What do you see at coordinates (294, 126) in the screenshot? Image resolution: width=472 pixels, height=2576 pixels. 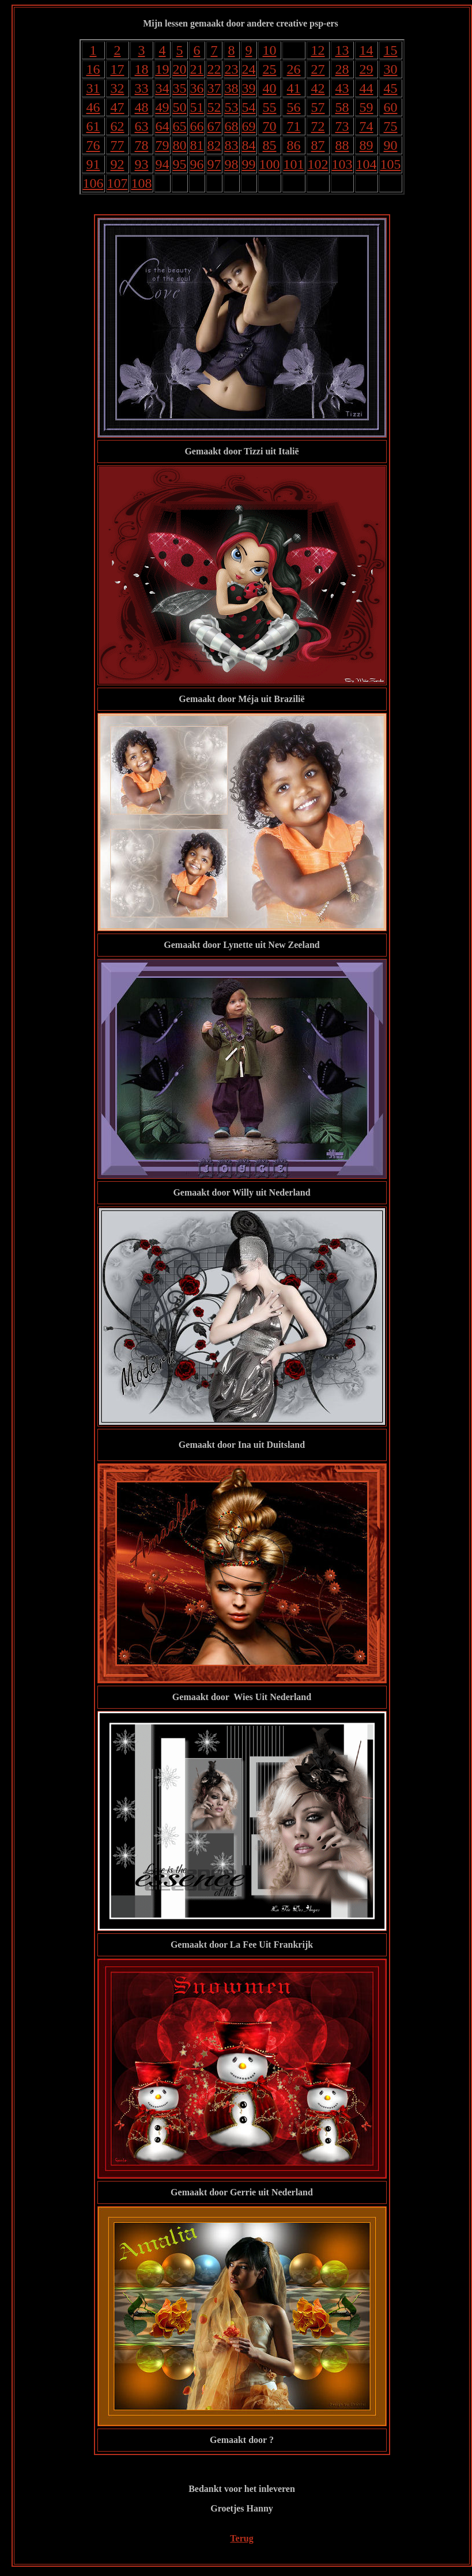 I see `71` at bounding box center [294, 126].